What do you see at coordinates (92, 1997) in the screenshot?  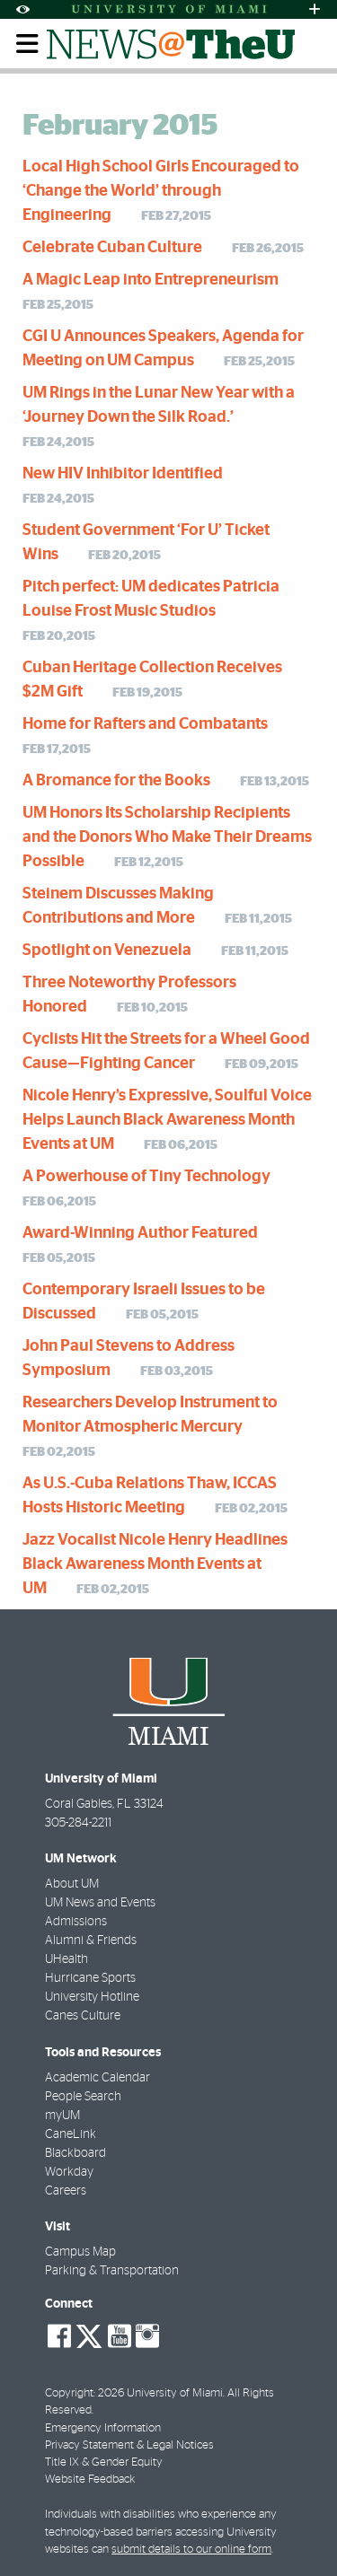 I see `University Hotline` at bounding box center [92, 1997].